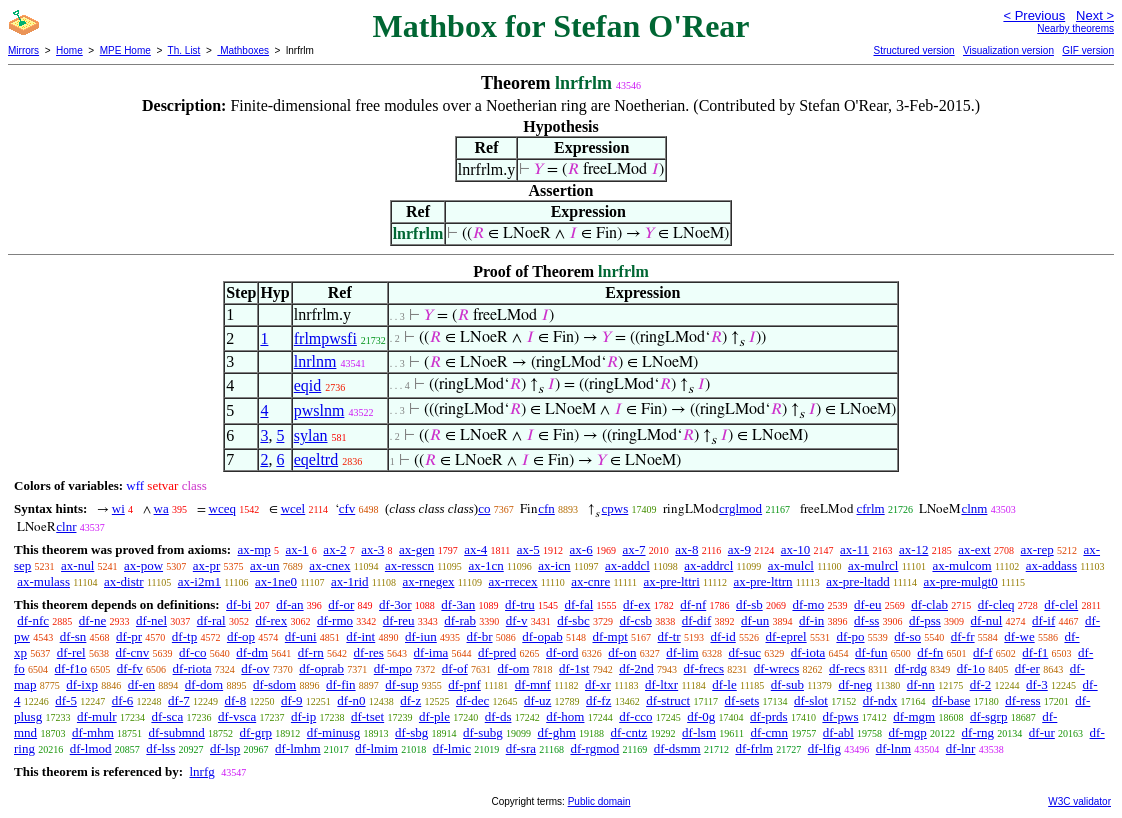  I want to click on df-sgrp, so click(989, 716).